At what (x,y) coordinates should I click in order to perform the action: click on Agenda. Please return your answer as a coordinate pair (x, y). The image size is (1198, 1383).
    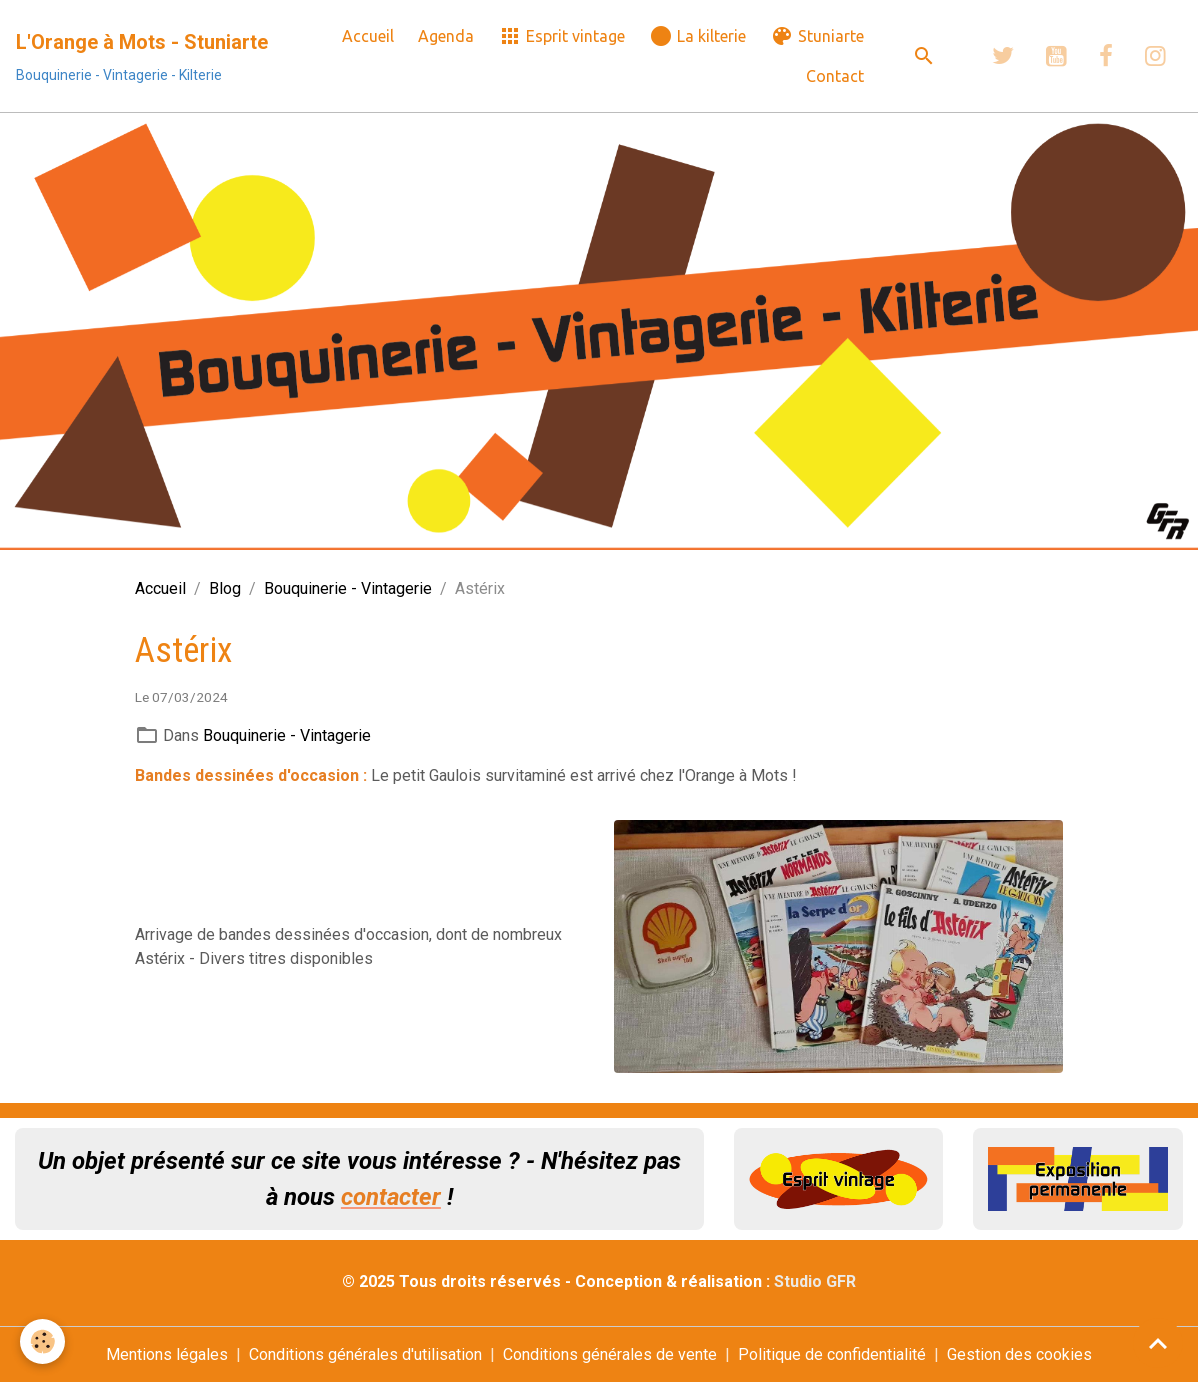
    Looking at the image, I should click on (446, 36).